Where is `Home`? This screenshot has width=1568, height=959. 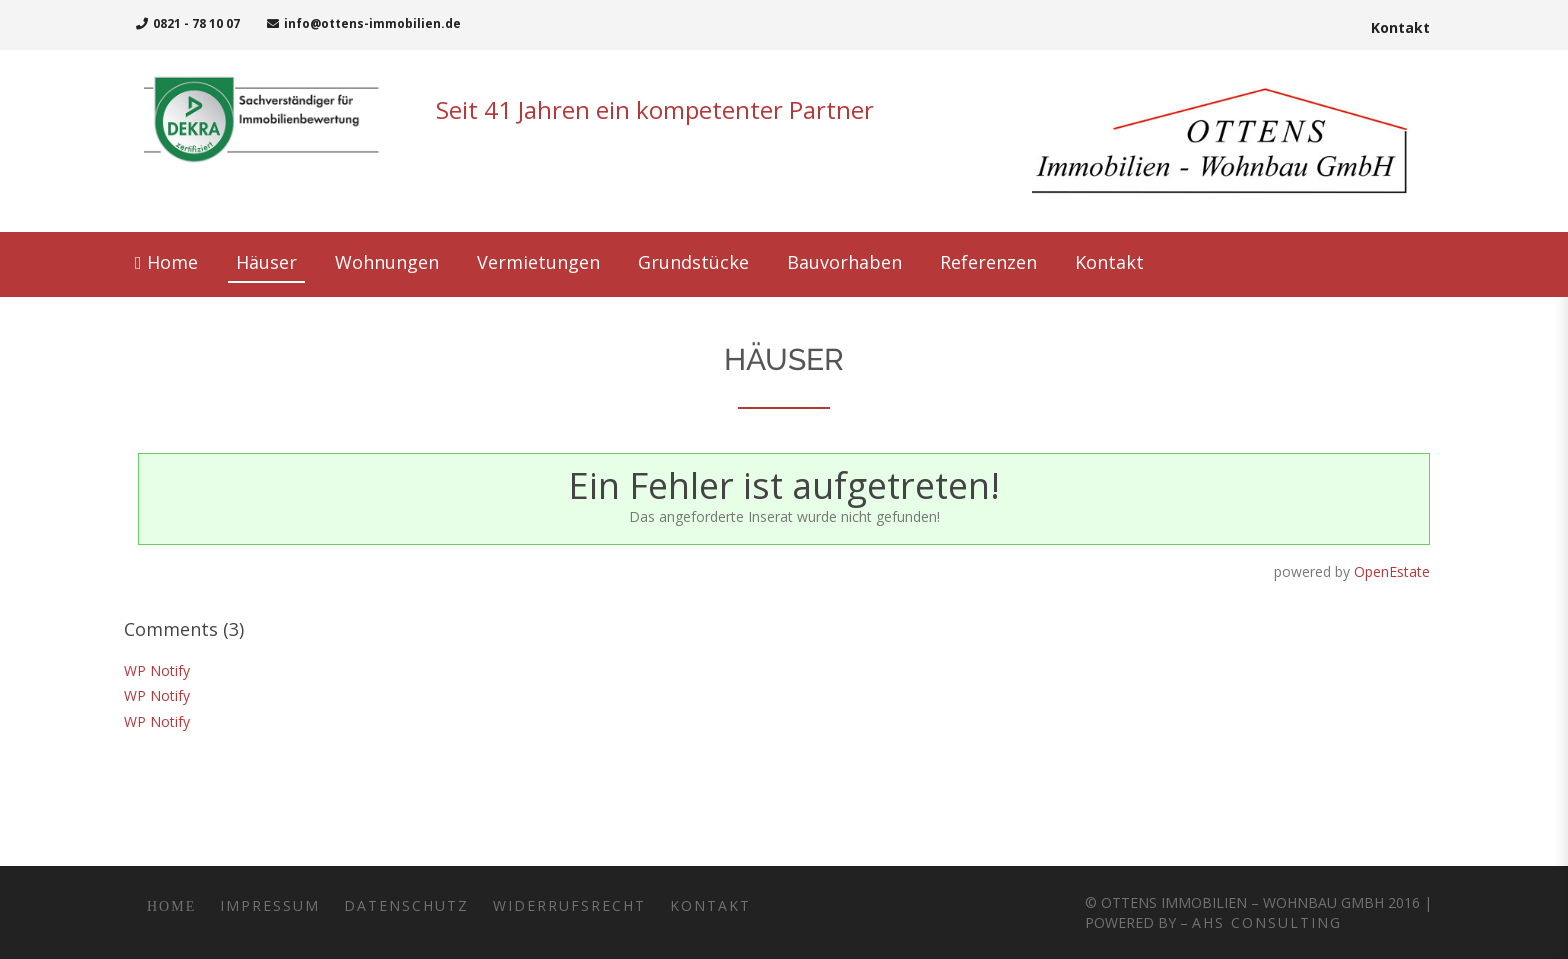 Home is located at coordinates (166, 906).